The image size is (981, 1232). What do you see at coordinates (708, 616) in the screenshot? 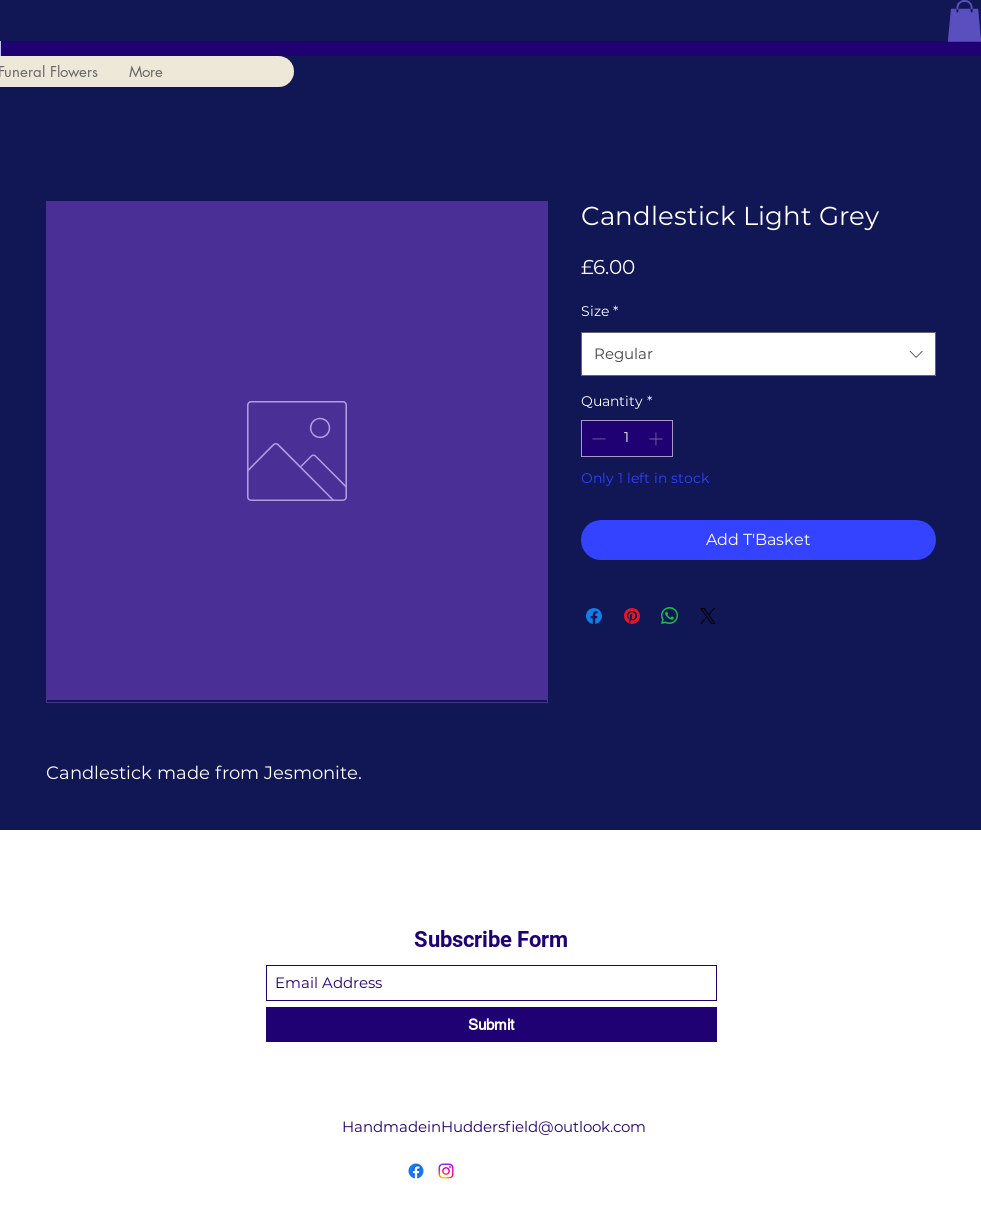
I see `[Share on X]` at bounding box center [708, 616].